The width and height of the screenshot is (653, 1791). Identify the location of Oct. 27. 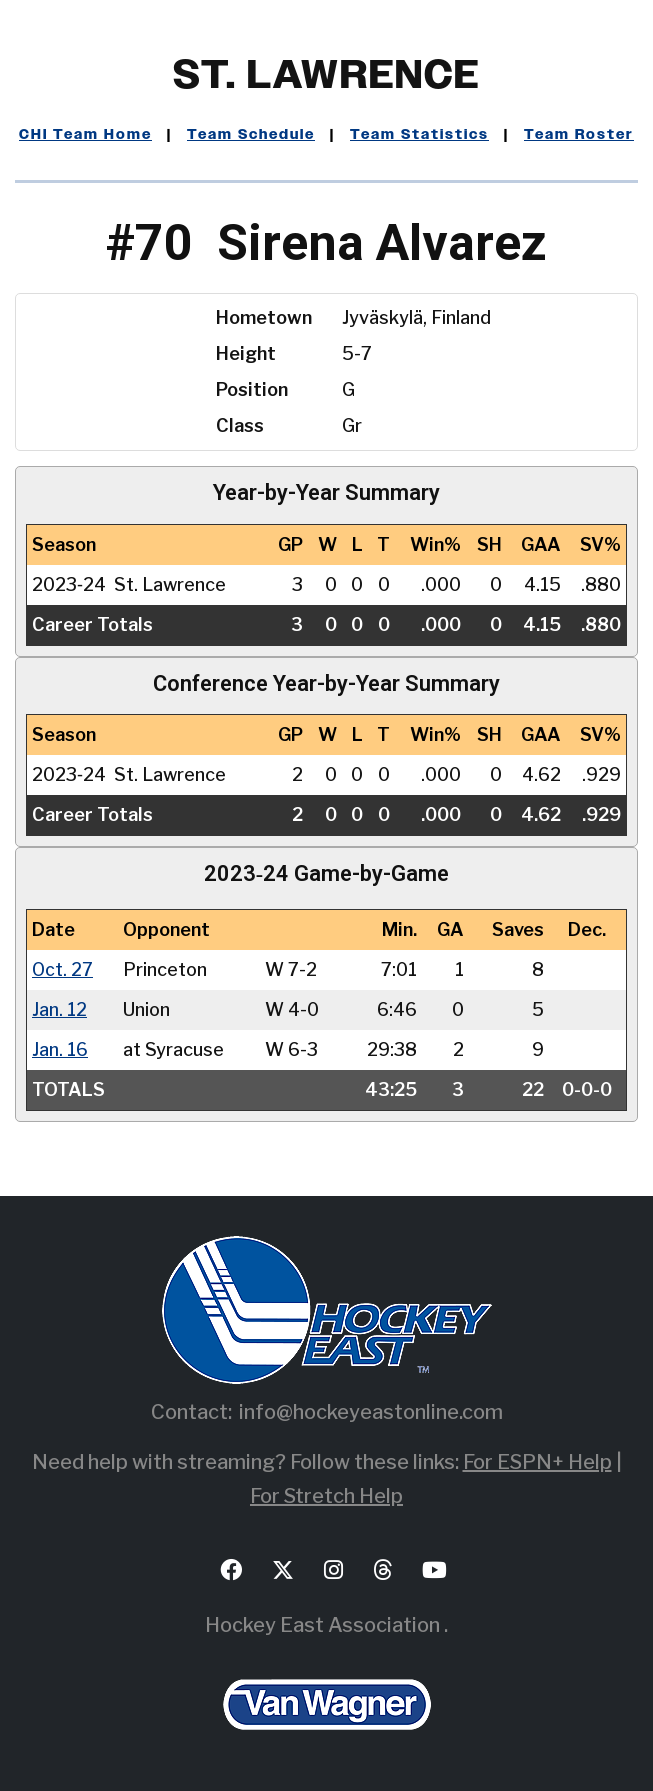
(63, 969).